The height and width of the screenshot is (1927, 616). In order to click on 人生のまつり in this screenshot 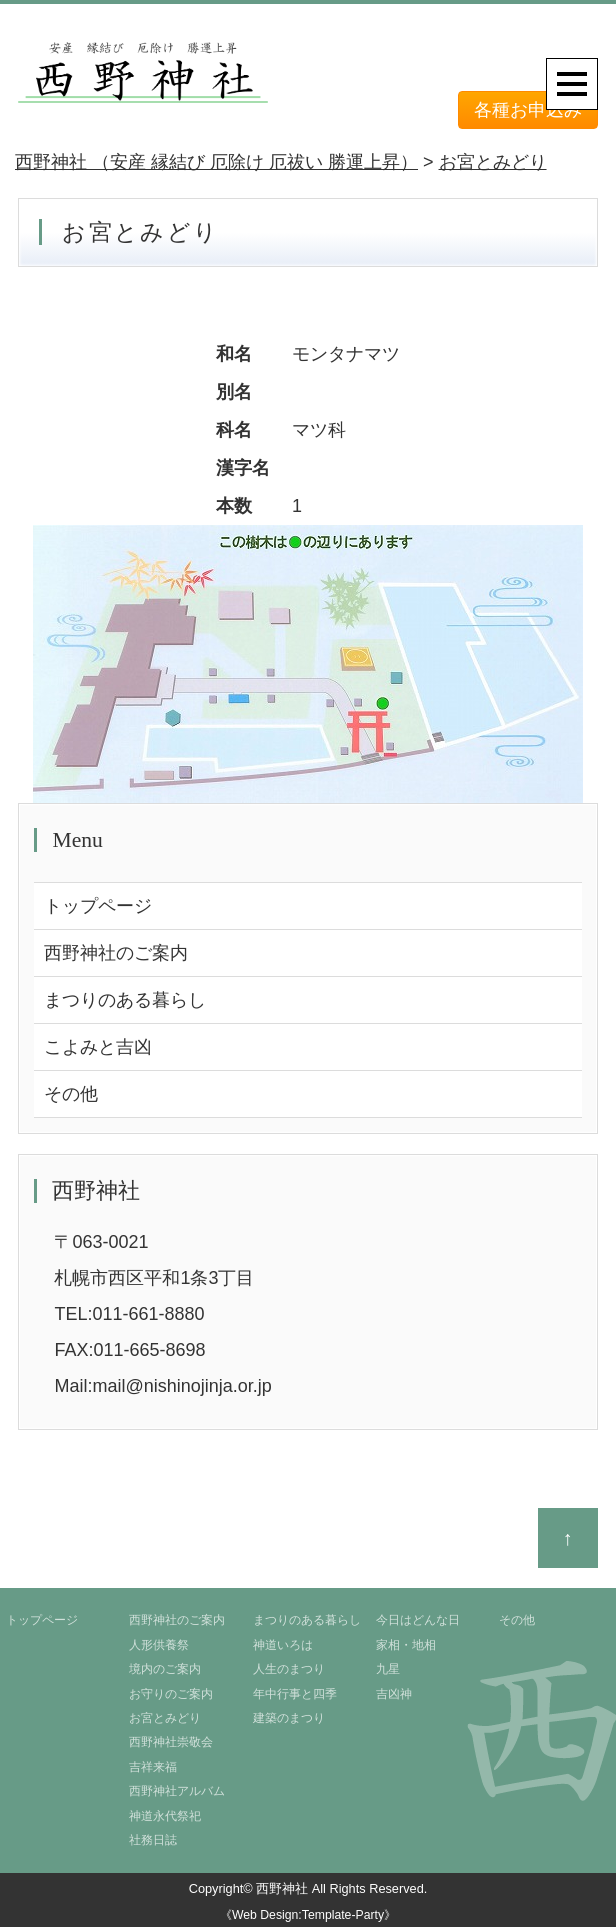, I will do `click(289, 1669)`.